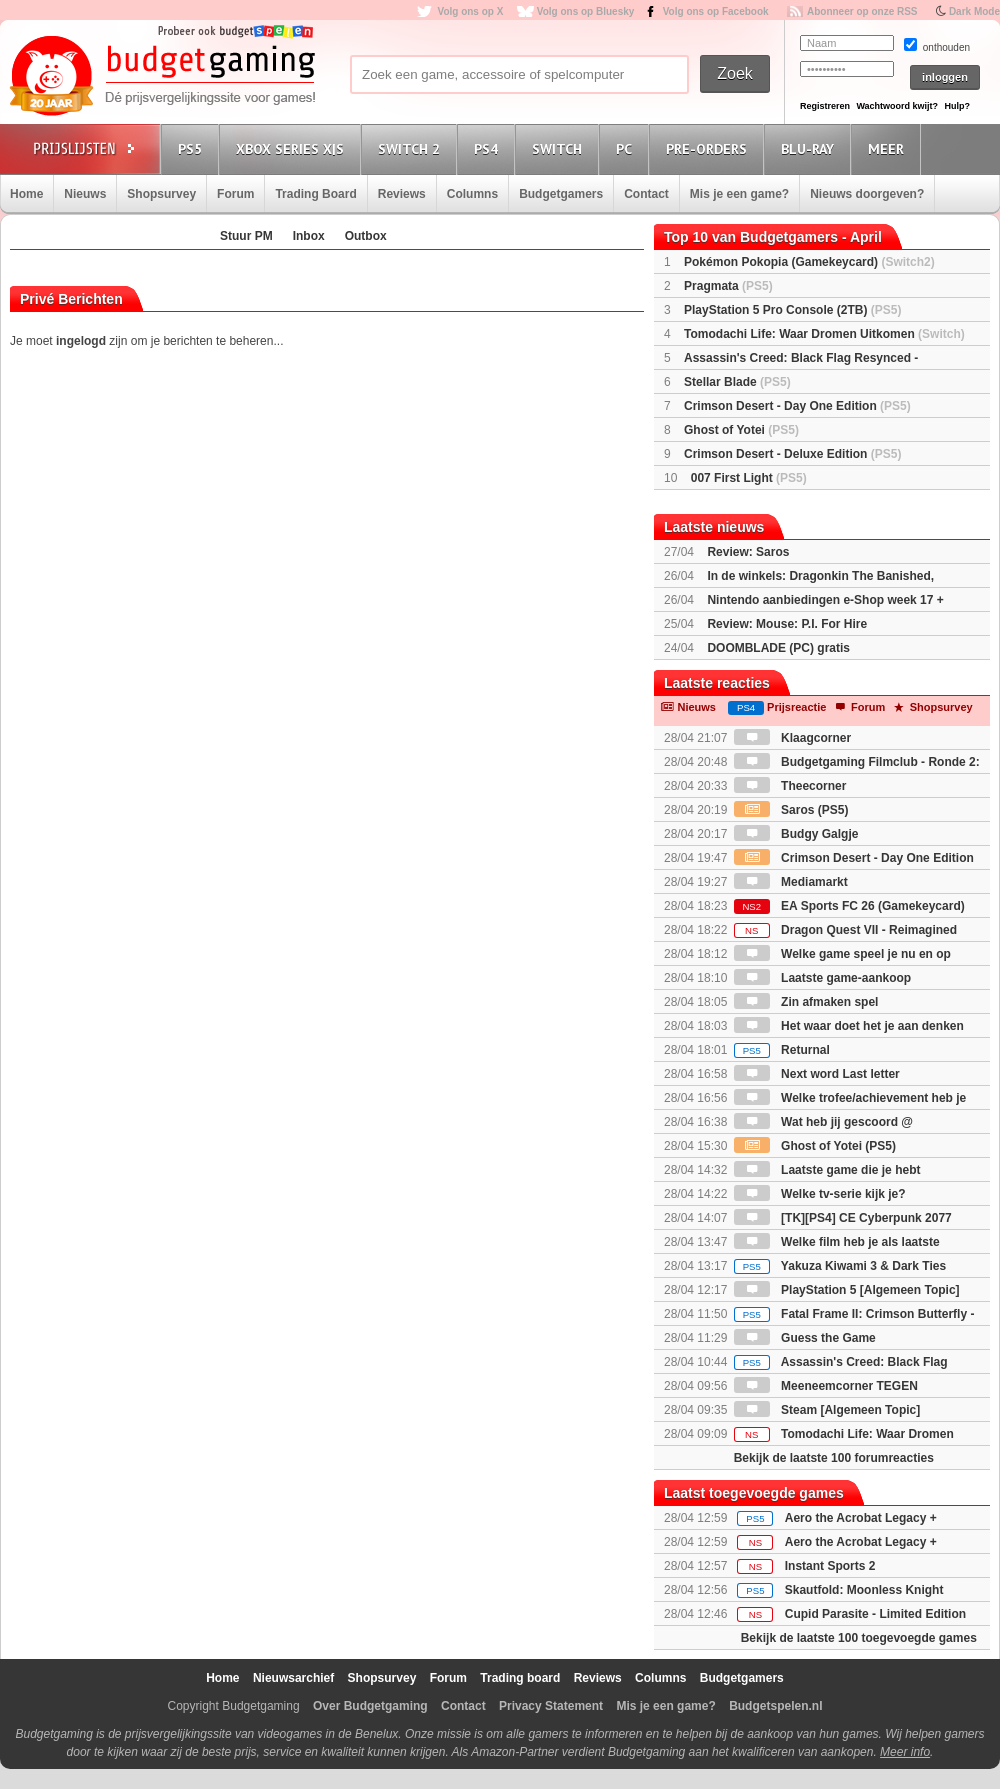 The width and height of the screenshot is (1000, 1789). Describe the element at coordinates (737, 382) in the screenshot. I see `Stellar Blade` at that location.